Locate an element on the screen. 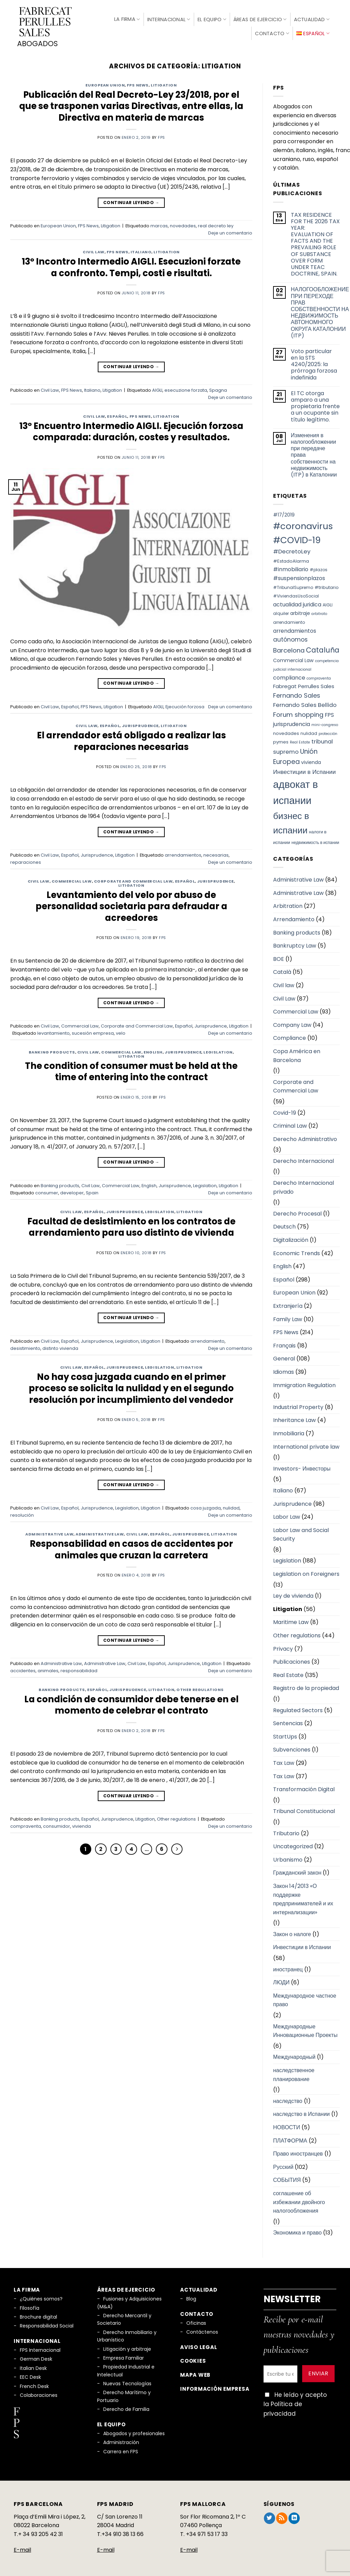 The width and height of the screenshot is (350, 2576). autónomos [autónomos (12 elementos)] is located at coordinates (290, 637).